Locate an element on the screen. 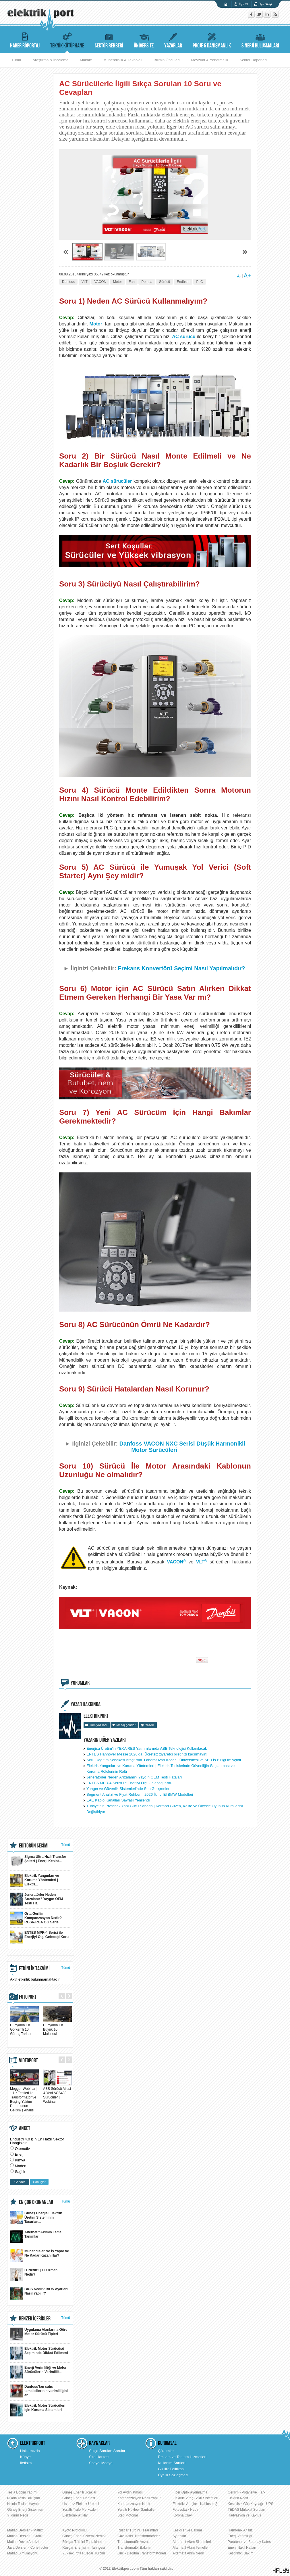 This screenshot has height=2576, width=290. FOTOPORT is located at coordinates (27, 1997).